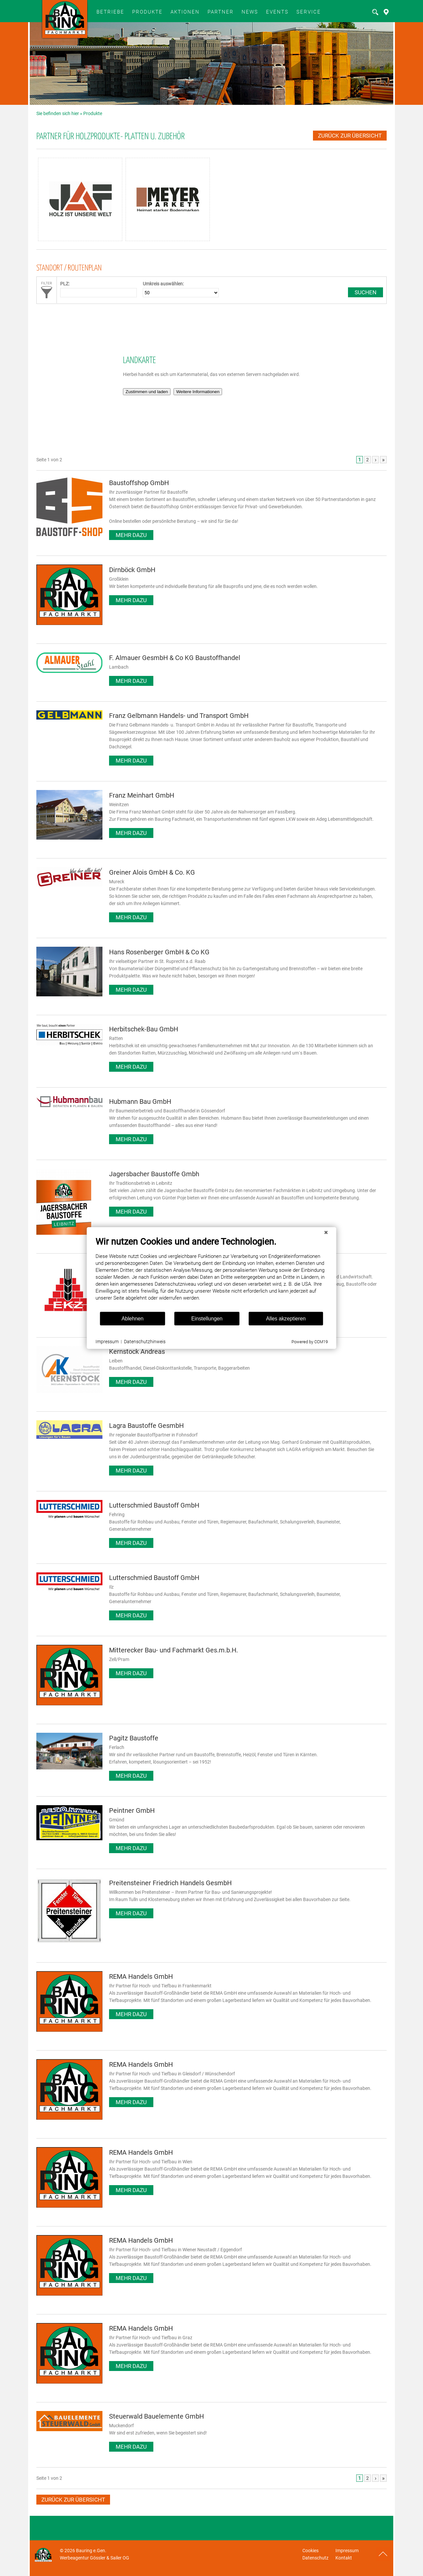 The height and width of the screenshot is (2576, 423). Describe the element at coordinates (174, 658) in the screenshot. I see `F. Almauer GesmbH & Co KG Baustoffhandel` at that location.